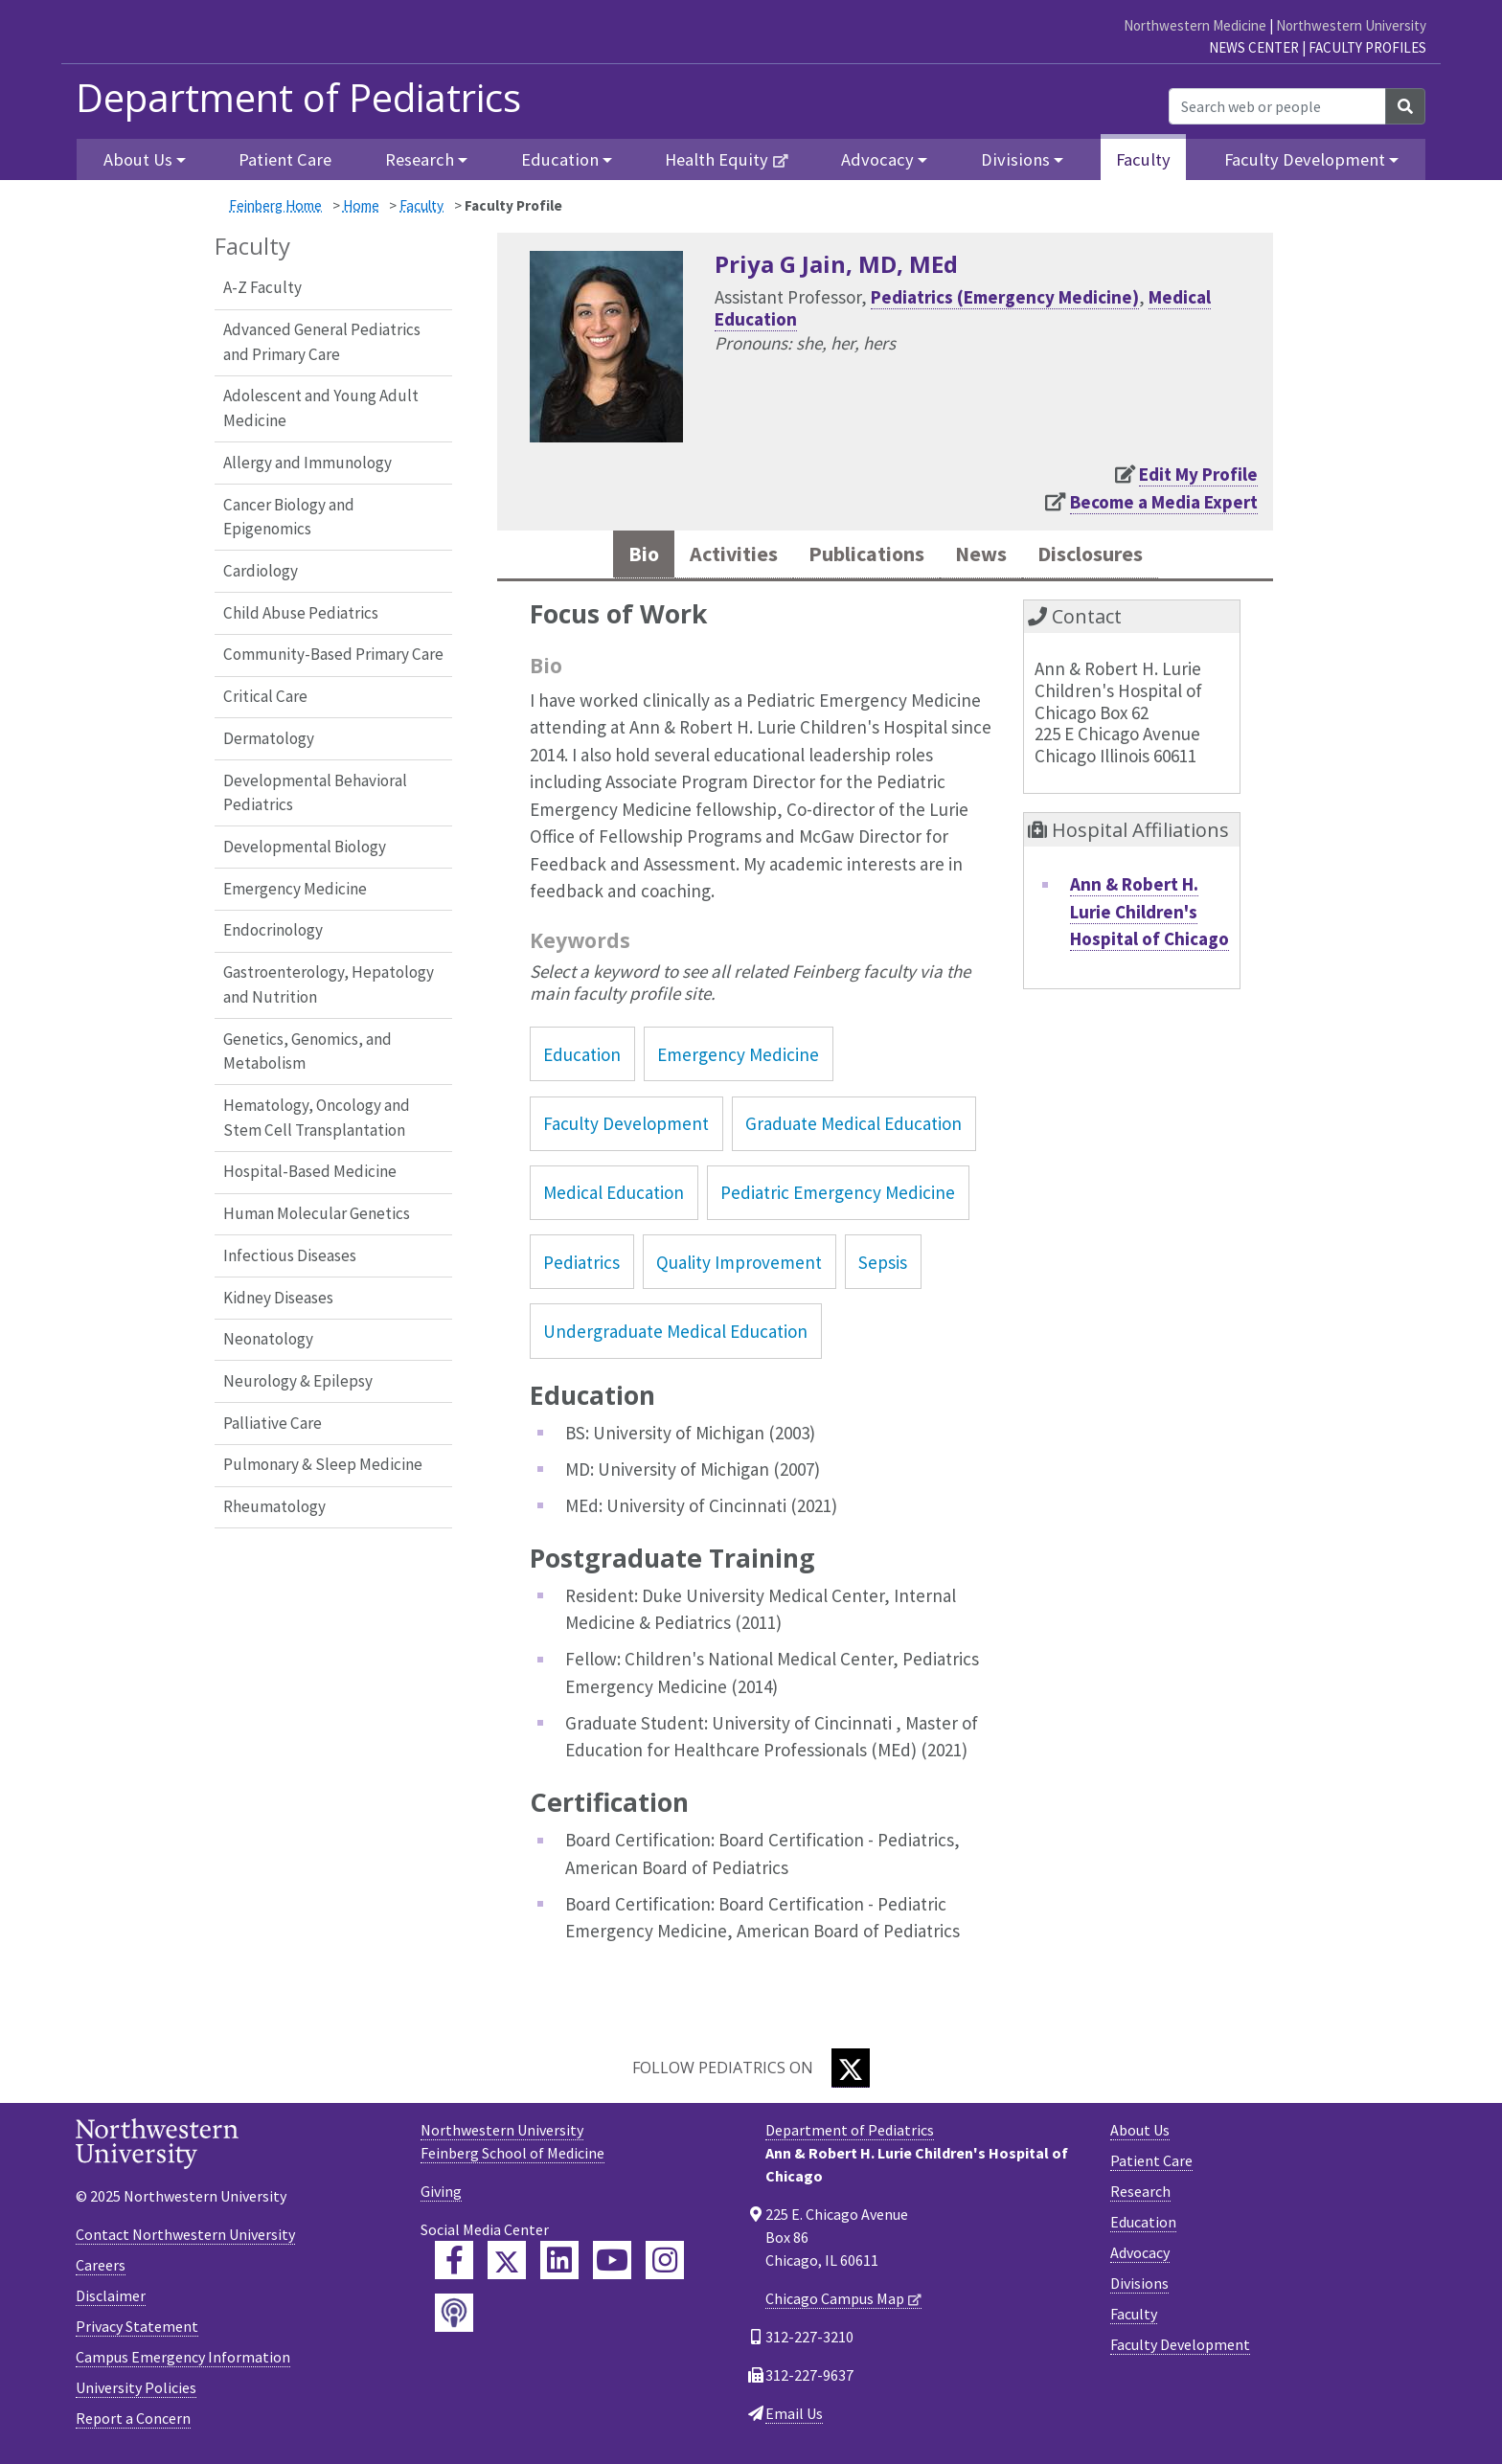 The image size is (1502, 2464). Describe the element at coordinates (260, 570) in the screenshot. I see `Cardiology` at that location.